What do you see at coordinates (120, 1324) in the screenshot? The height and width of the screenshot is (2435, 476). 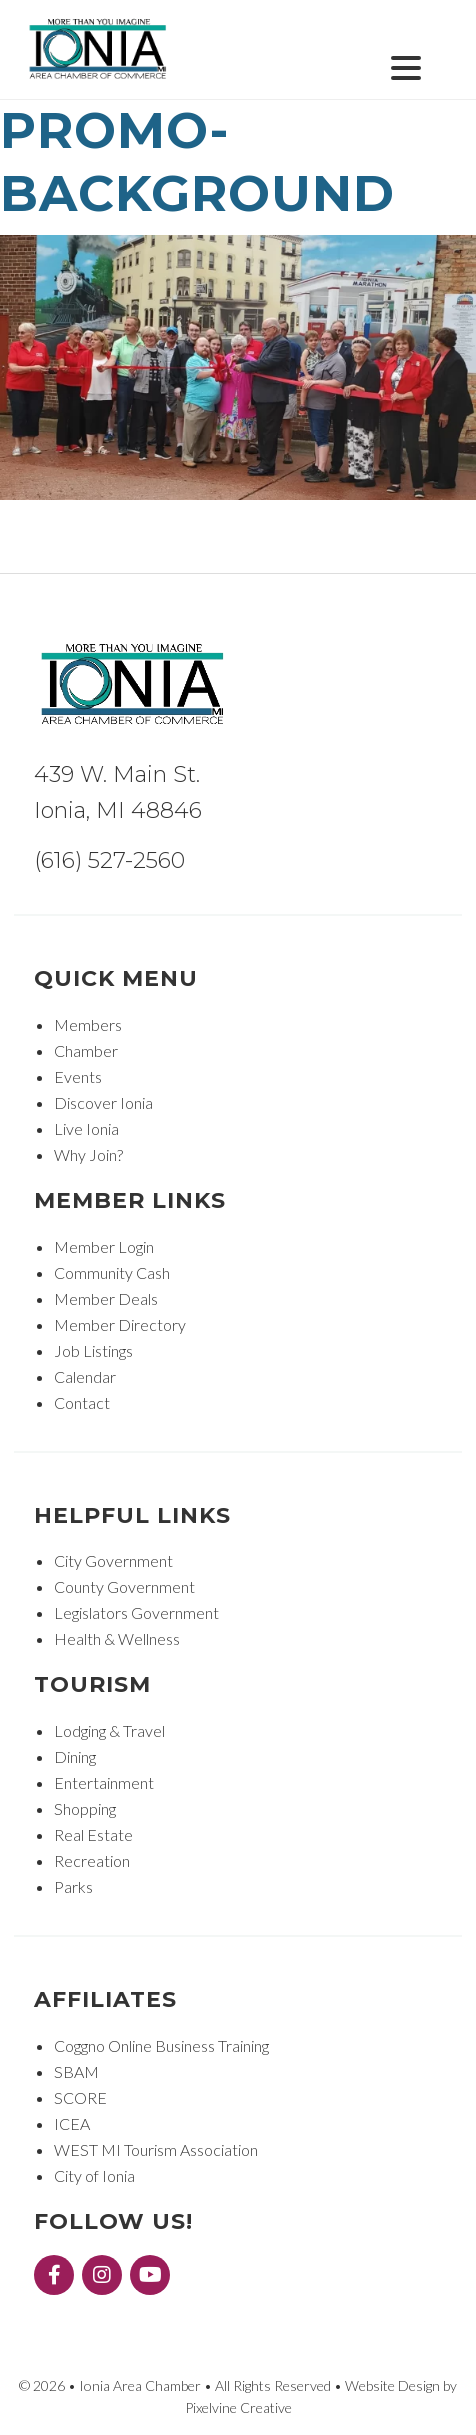 I see `Member Directory` at bounding box center [120, 1324].